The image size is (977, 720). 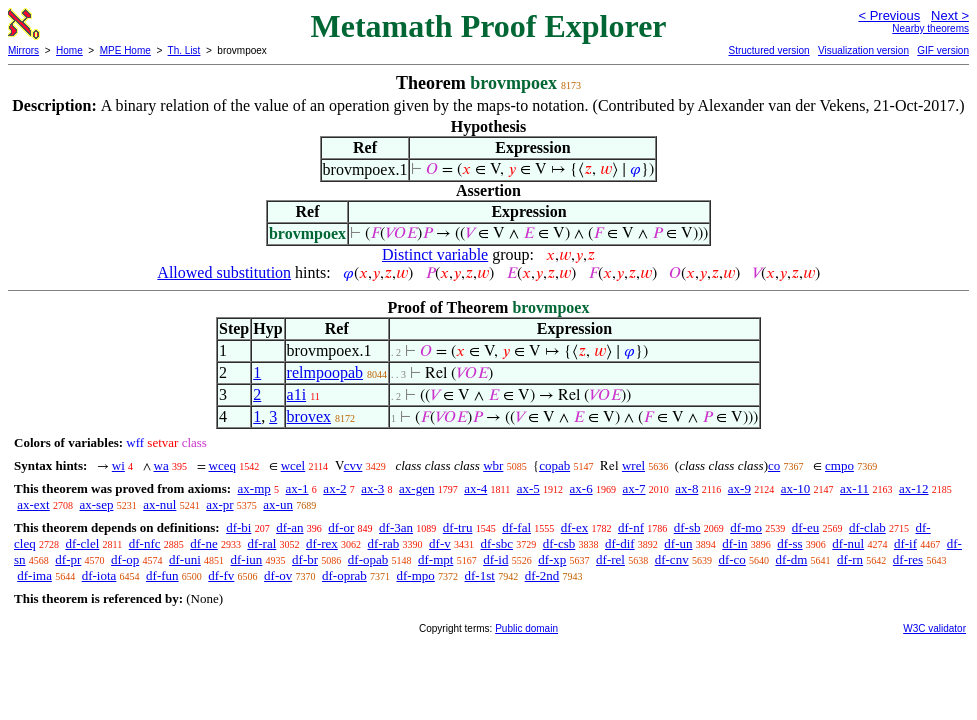 What do you see at coordinates (247, 559) in the screenshot?
I see `df-iun` at bounding box center [247, 559].